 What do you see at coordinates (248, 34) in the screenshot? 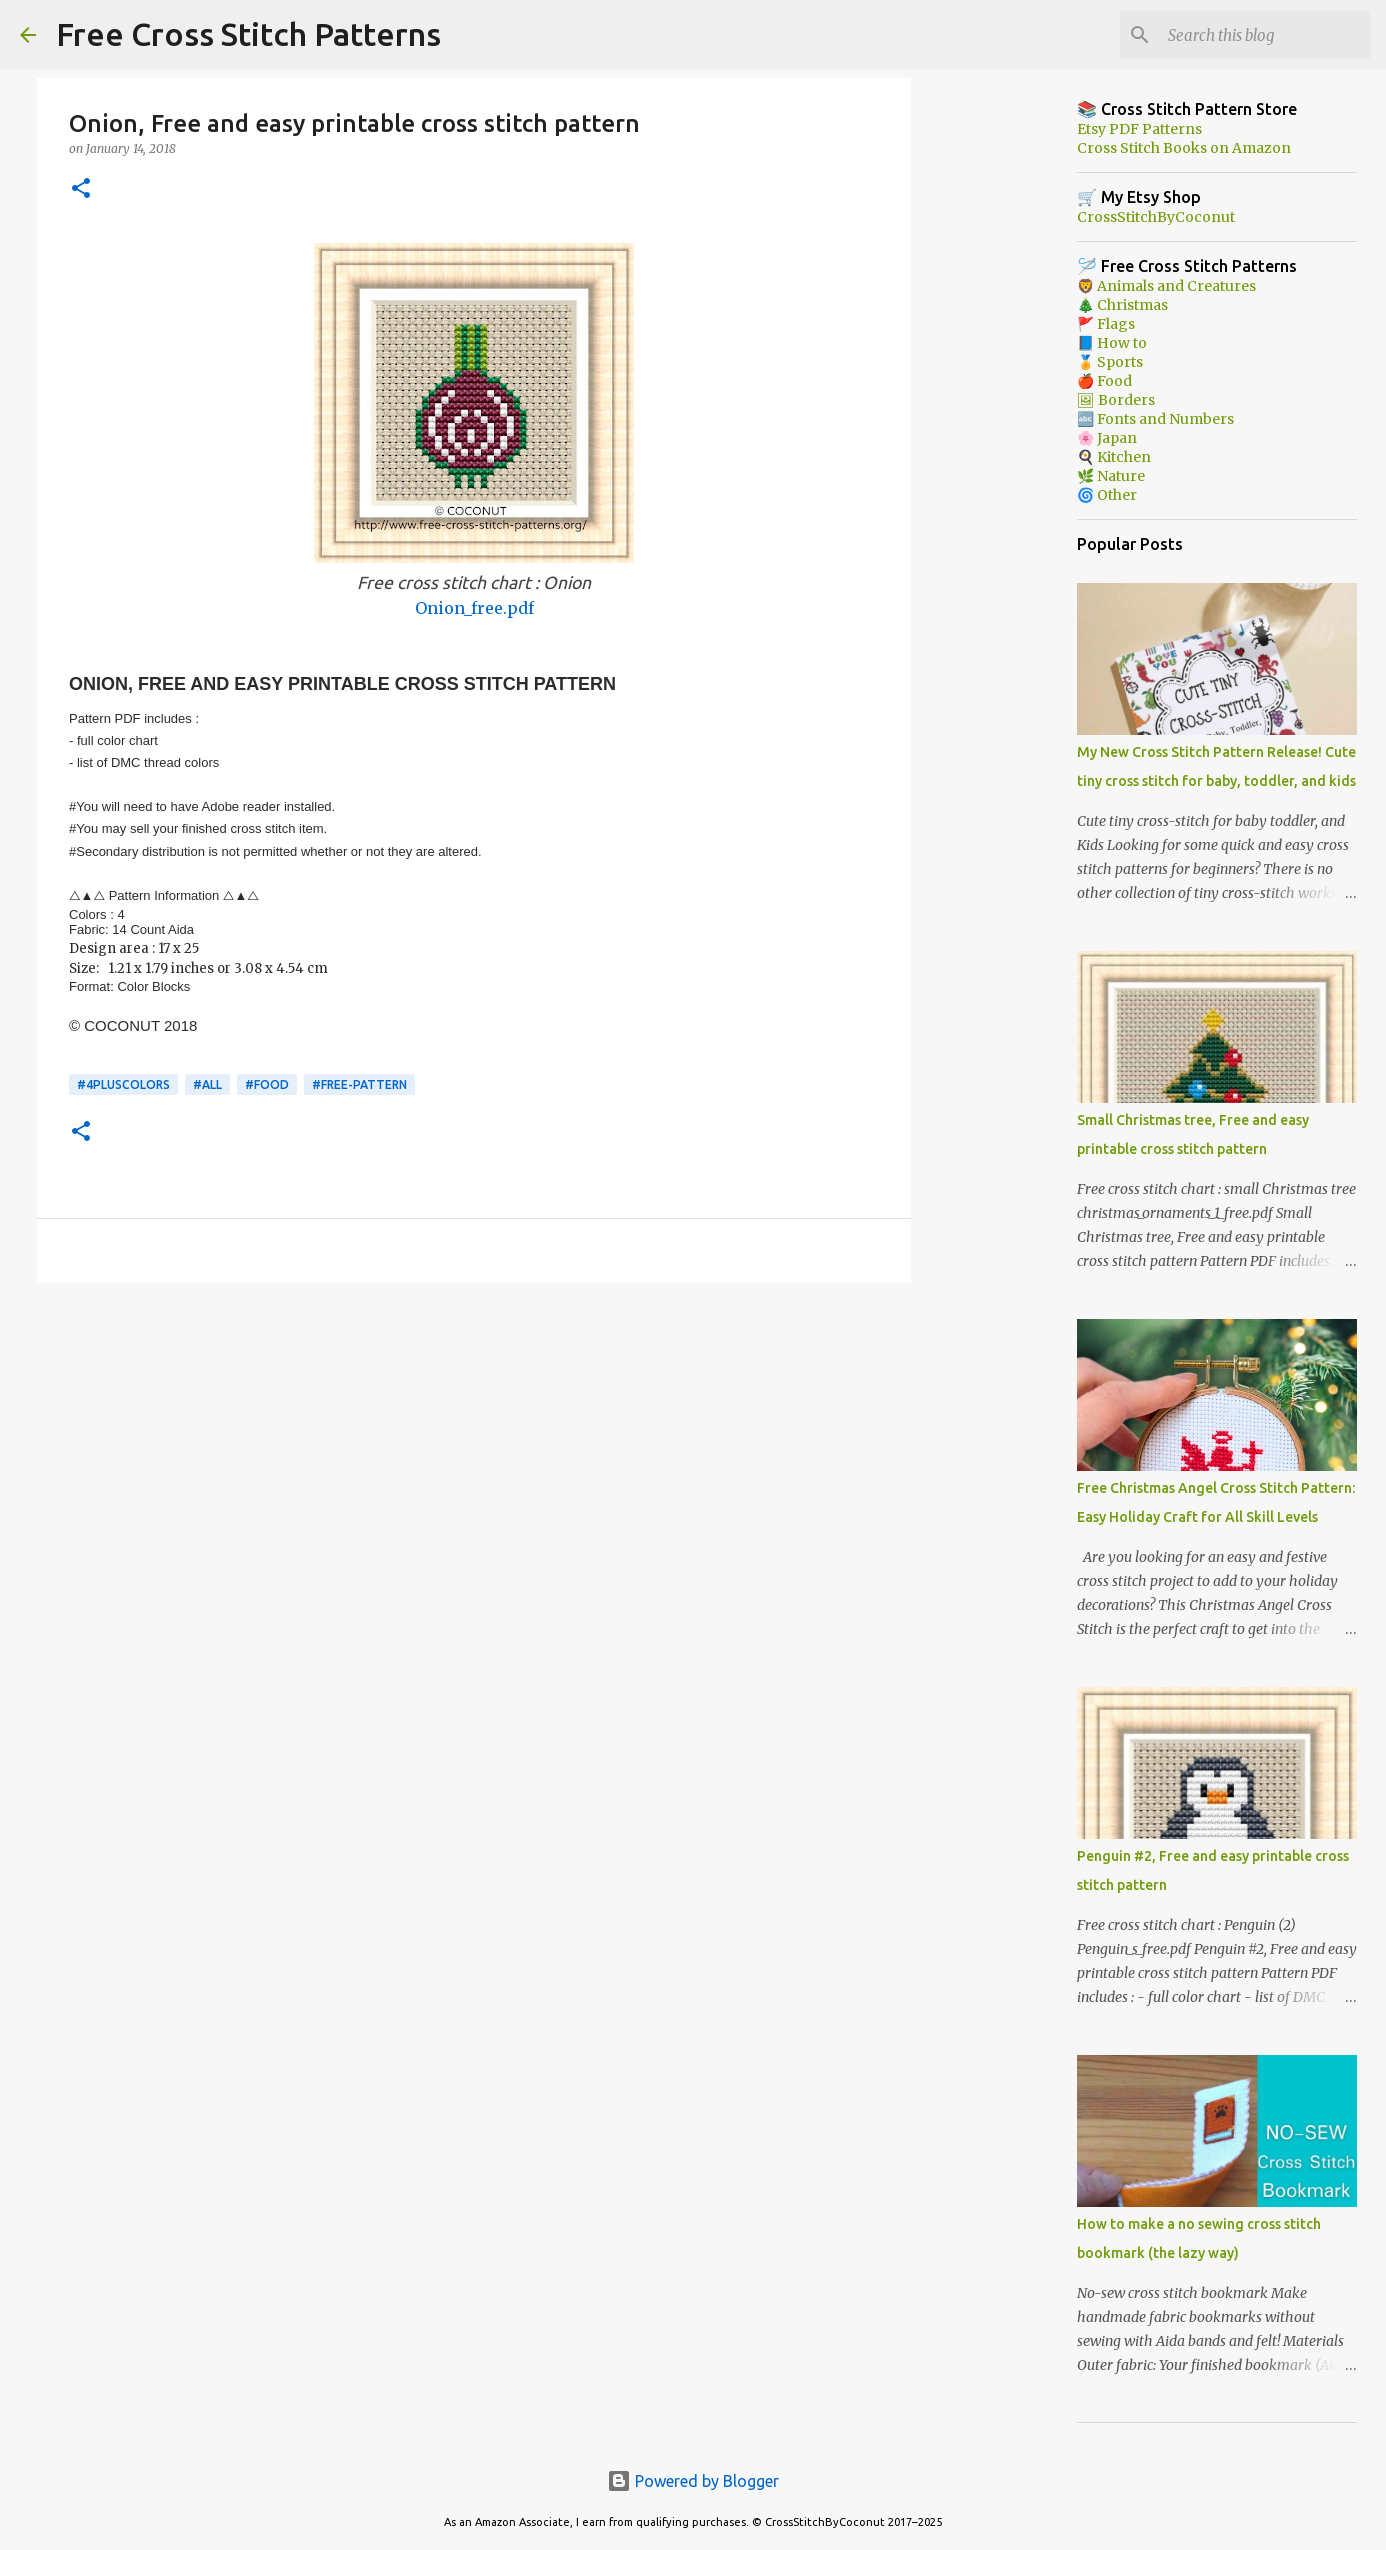
I see `Free Cross Stitch Patterns` at bounding box center [248, 34].